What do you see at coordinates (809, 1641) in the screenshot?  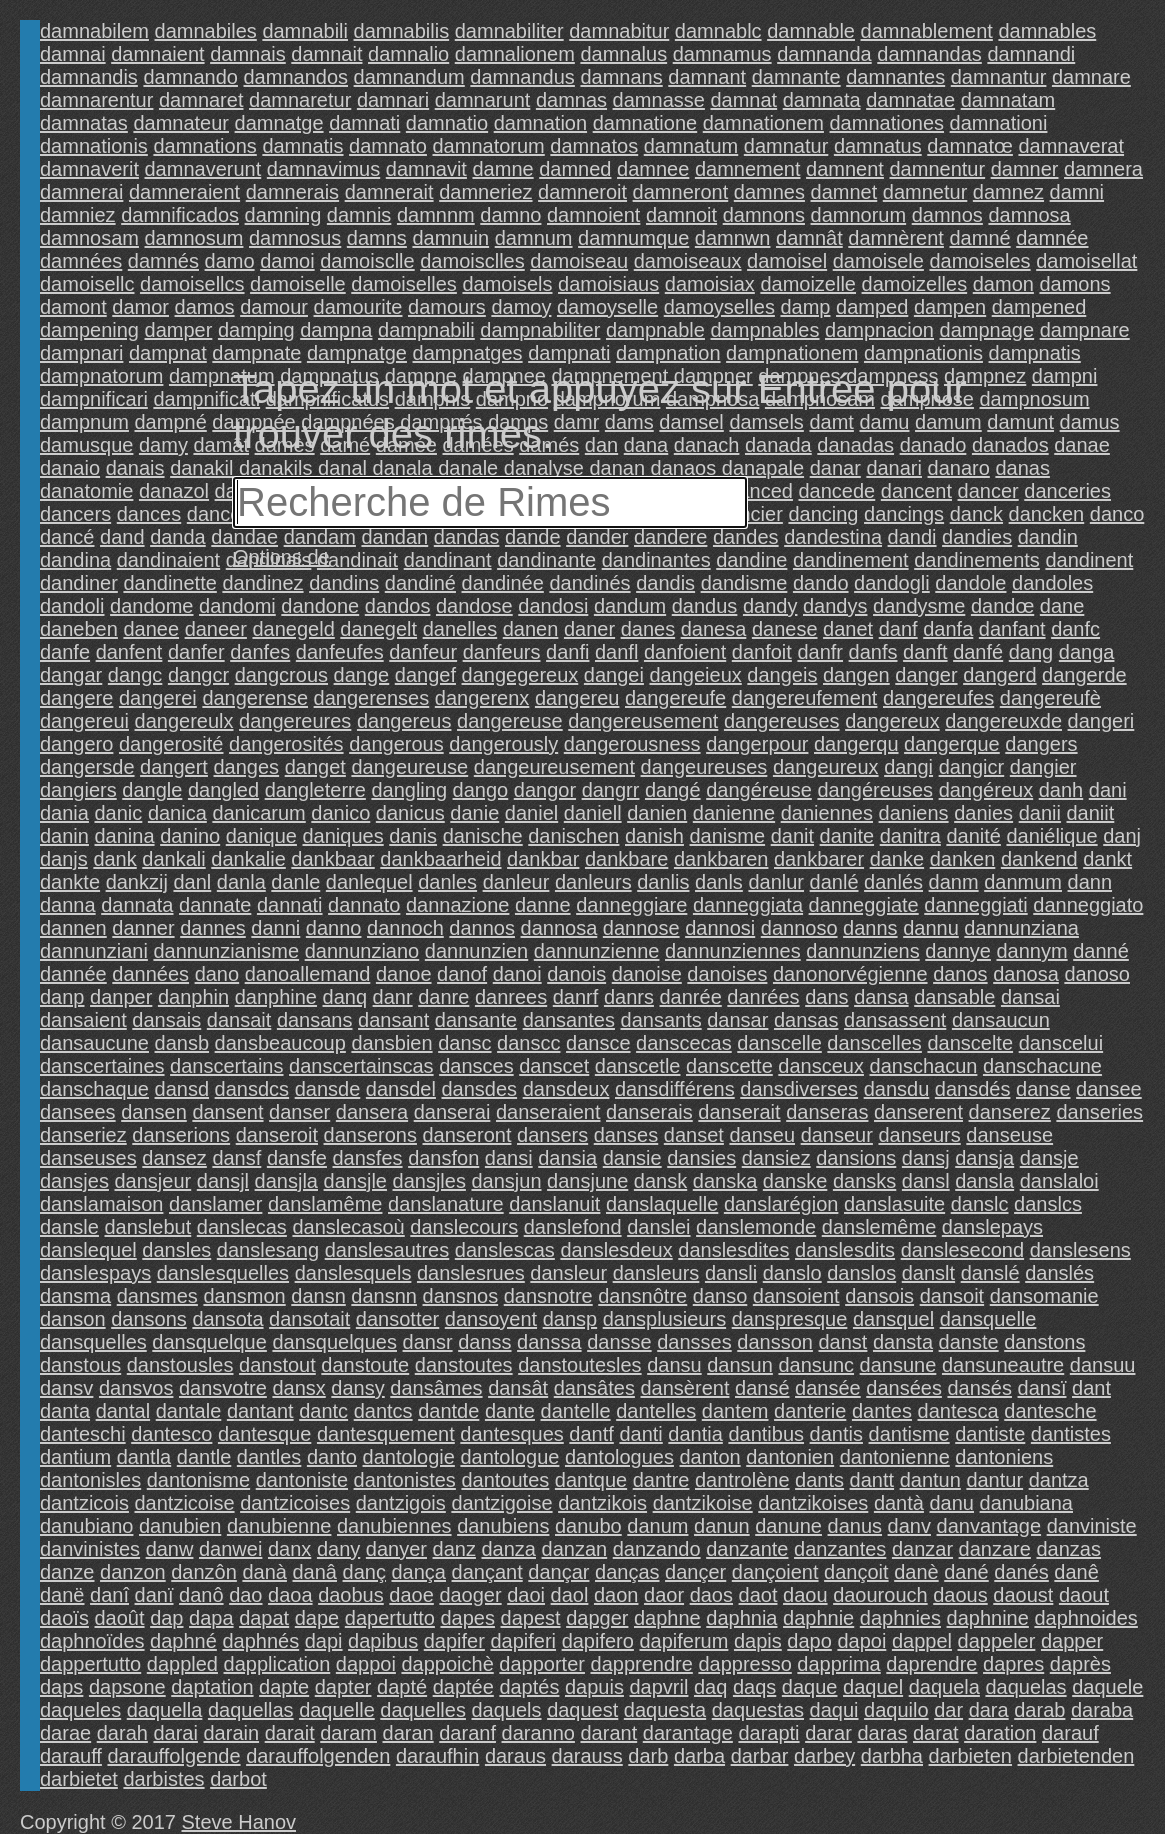 I see `dapo` at bounding box center [809, 1641].